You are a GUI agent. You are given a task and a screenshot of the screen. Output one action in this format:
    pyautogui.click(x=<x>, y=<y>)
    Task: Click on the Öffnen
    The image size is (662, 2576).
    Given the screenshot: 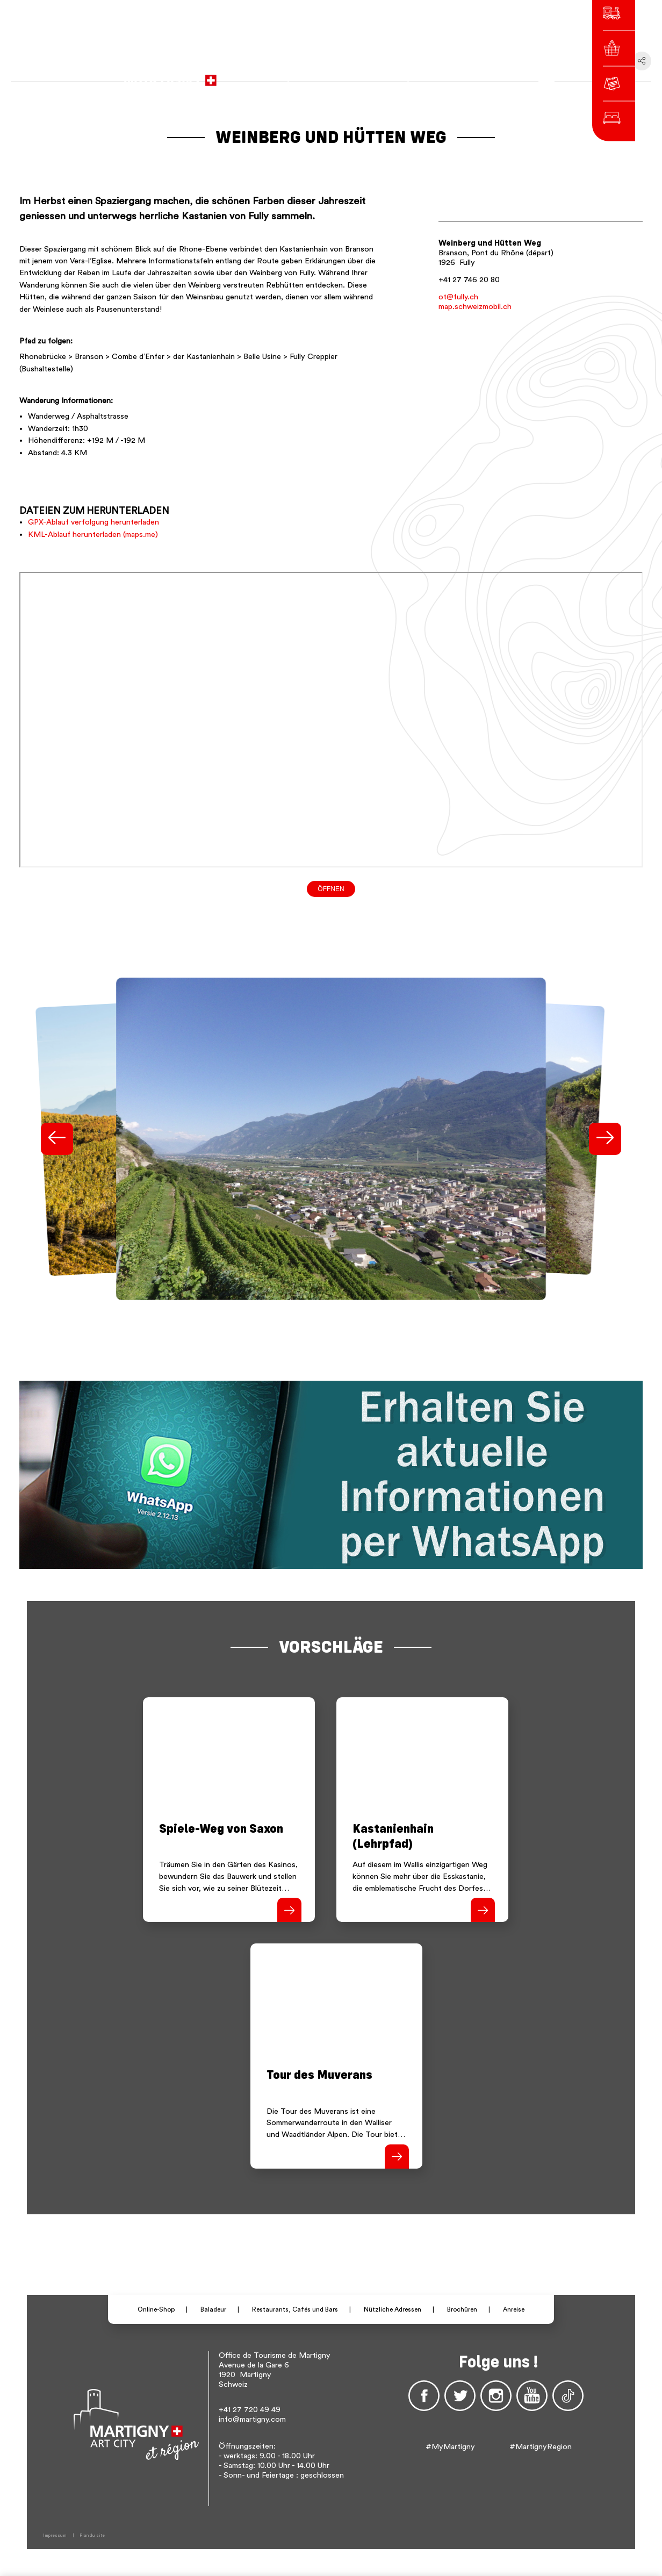 What is the action you would take?
    pyautogui.click(x=331, y=889)
    